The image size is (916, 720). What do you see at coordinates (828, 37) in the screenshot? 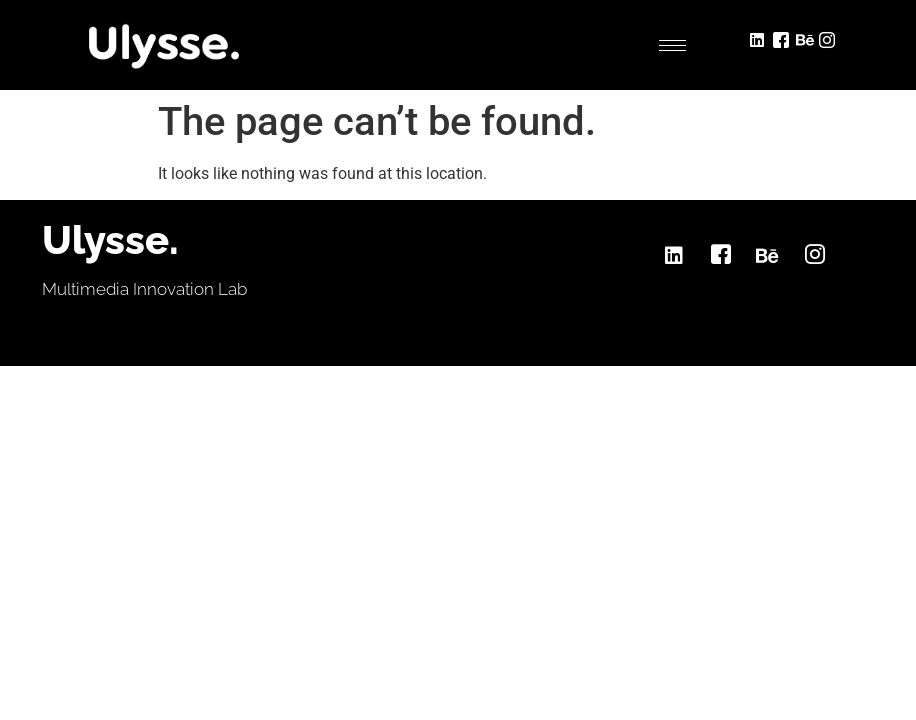
I see `[Instagram]` at bounding box center [828, 37].